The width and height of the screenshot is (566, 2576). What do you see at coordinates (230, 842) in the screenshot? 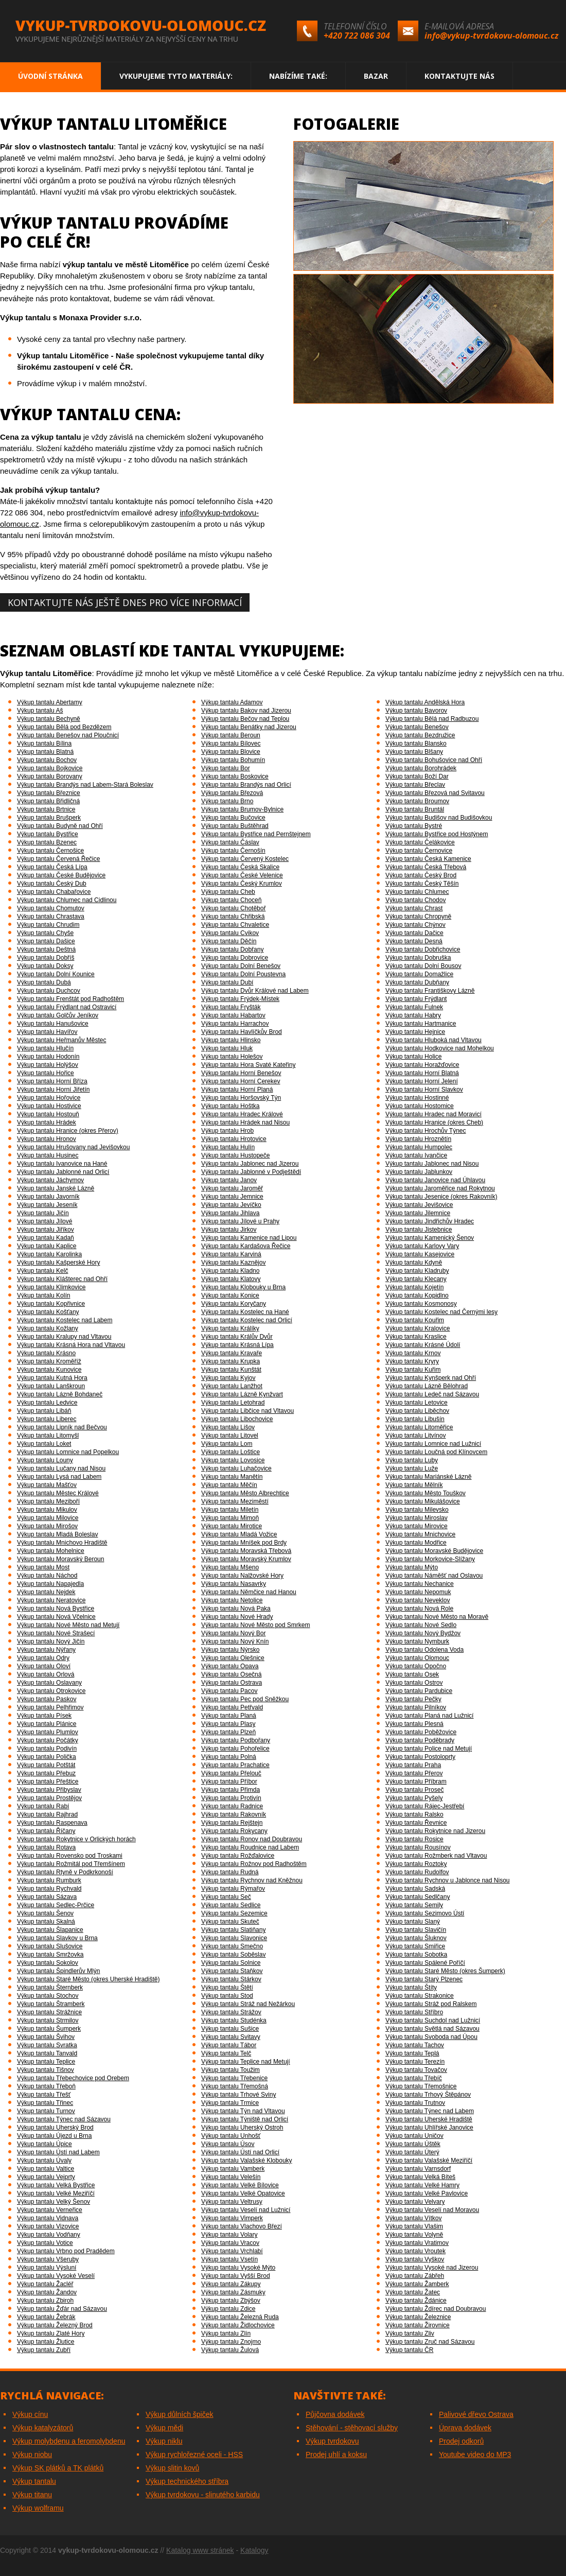
I see `Výkup tantalu Čáslav` at bounding box center [230, 842].